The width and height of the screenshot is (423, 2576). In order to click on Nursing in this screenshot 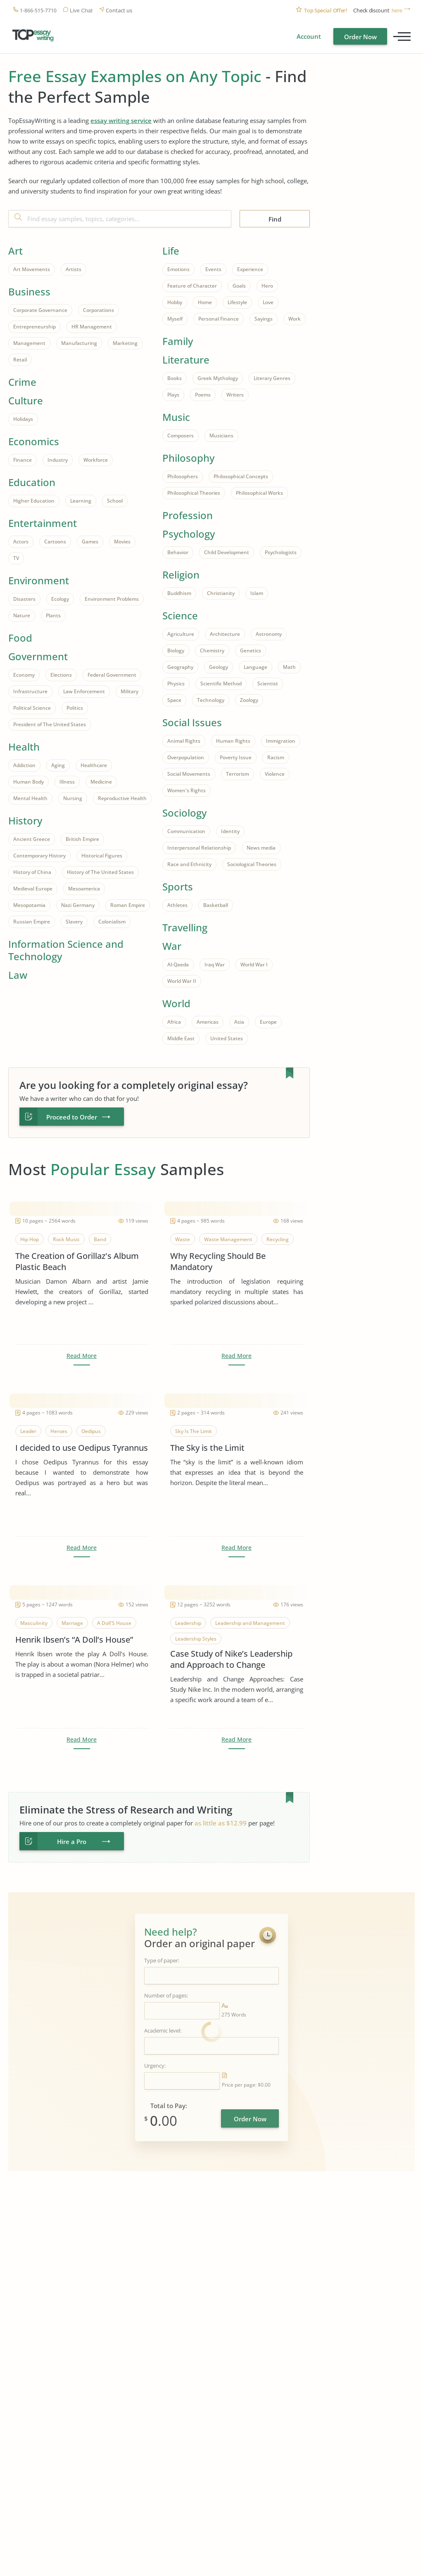, I will do `click(72, 798)`.